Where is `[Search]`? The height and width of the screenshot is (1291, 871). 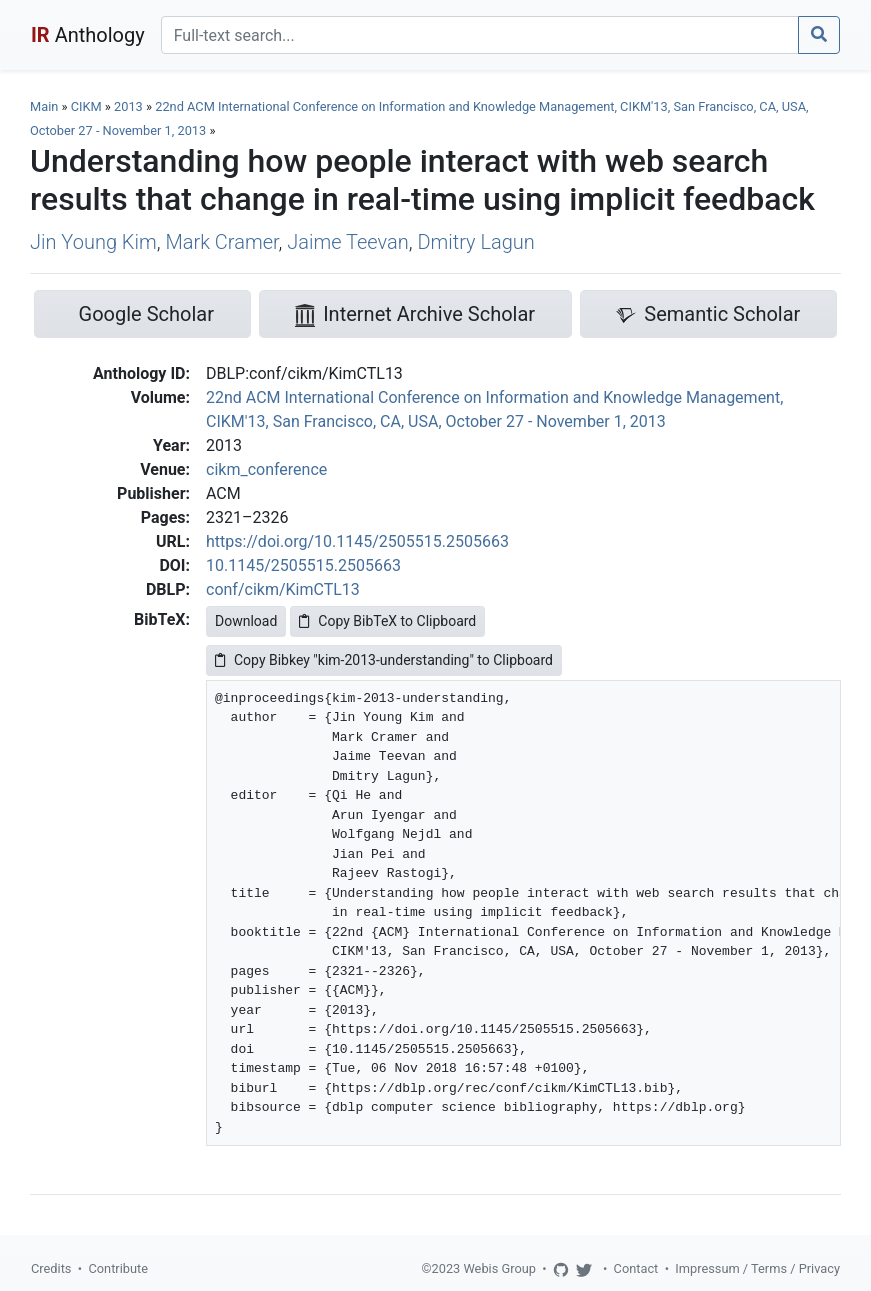
[Search] is located at coordinates (480, 35).